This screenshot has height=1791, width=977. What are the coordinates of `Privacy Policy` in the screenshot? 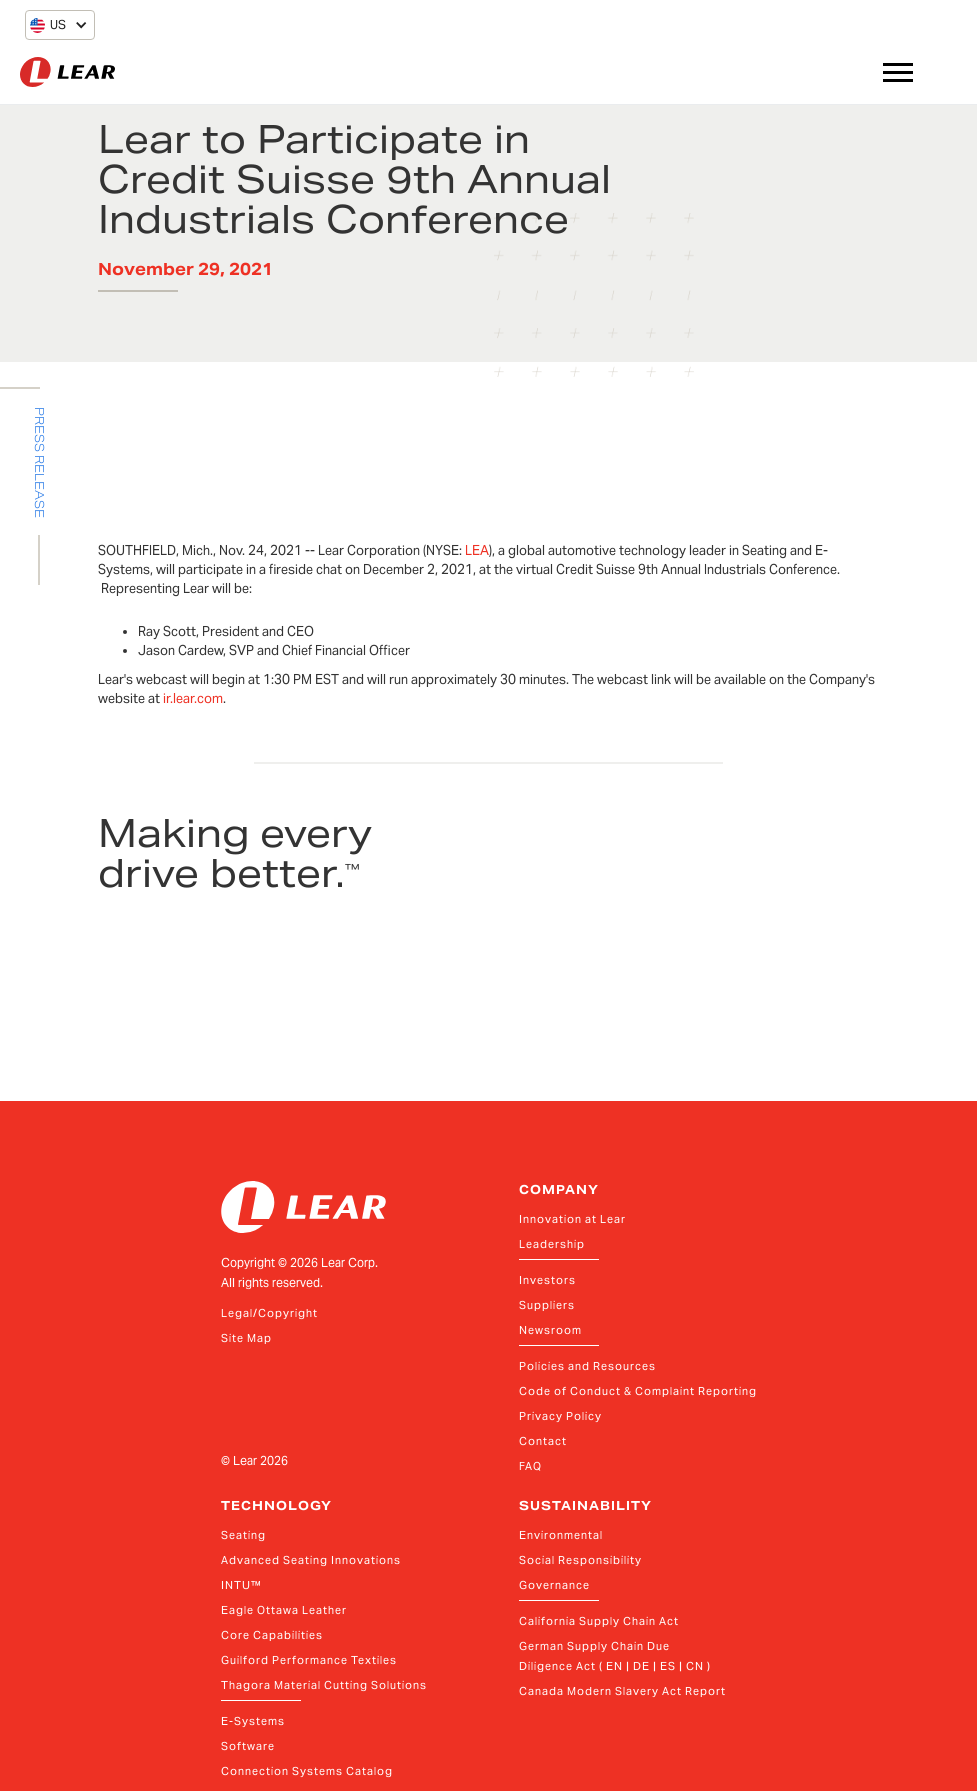 It's located at (560, 1416).